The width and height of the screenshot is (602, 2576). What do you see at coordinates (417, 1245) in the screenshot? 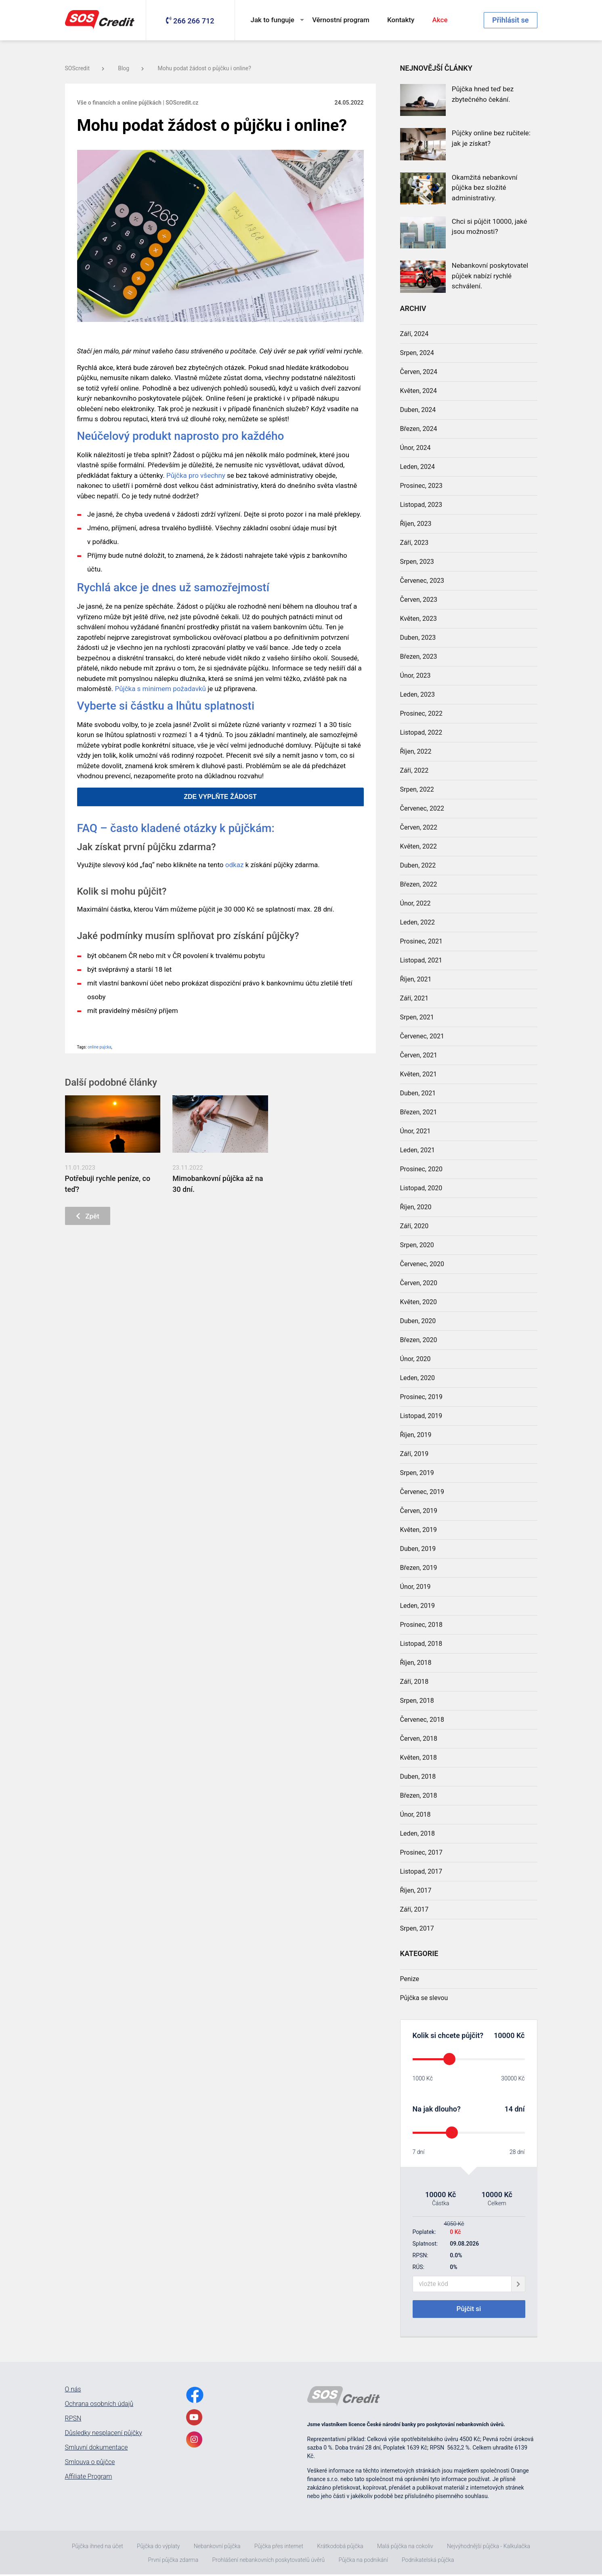
I see `Srpen, 2020` at bounding box center [417, 1245].